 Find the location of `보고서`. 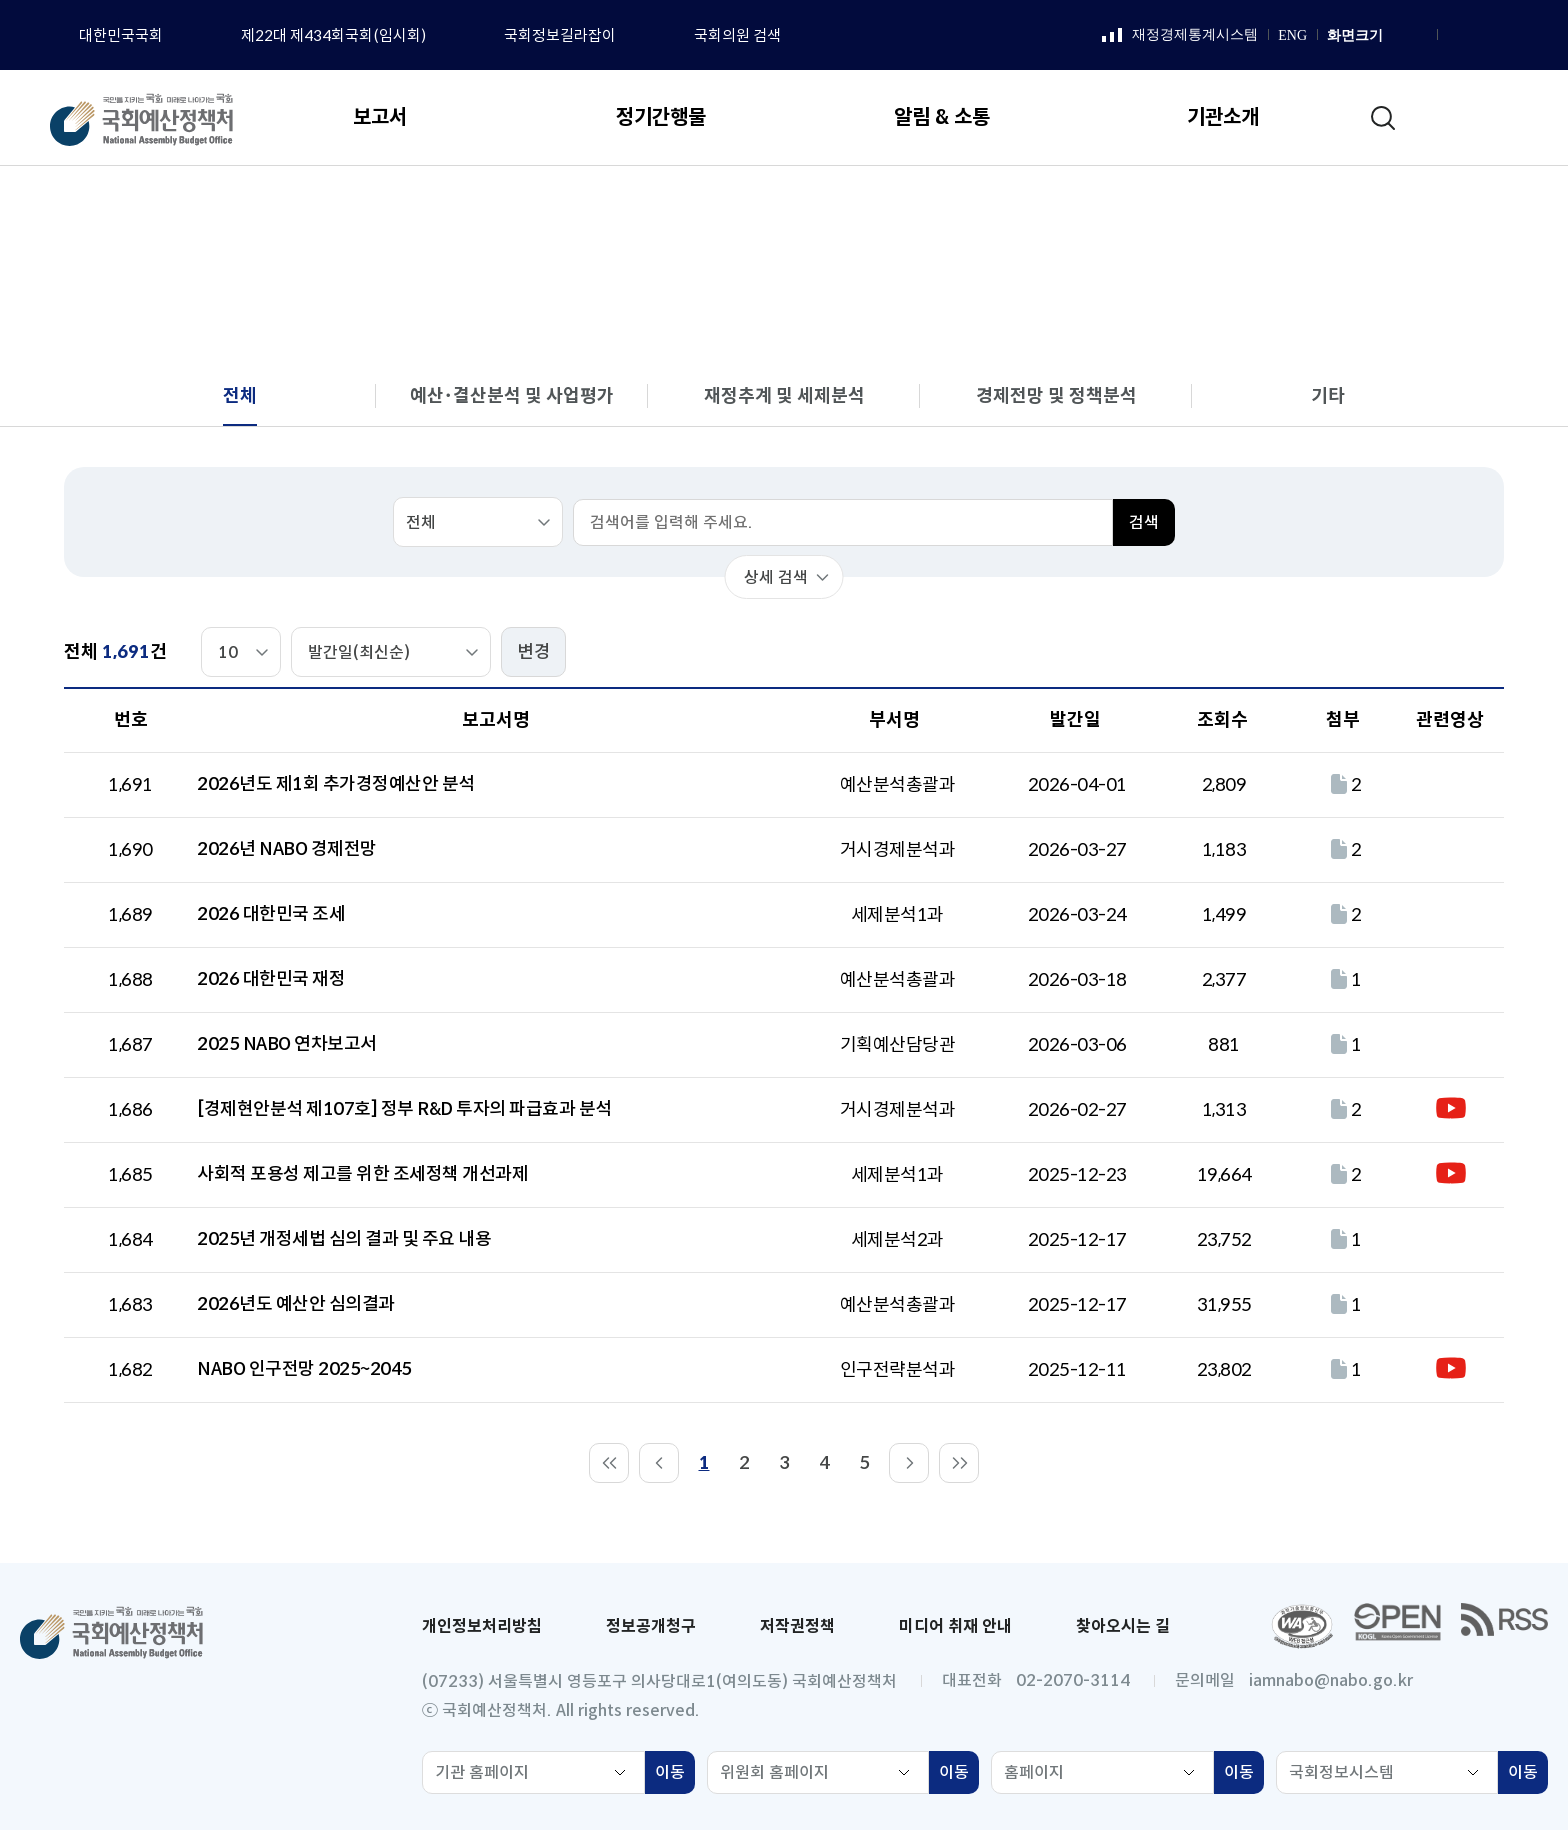

보고서 is located at coordinates (1171, 206).